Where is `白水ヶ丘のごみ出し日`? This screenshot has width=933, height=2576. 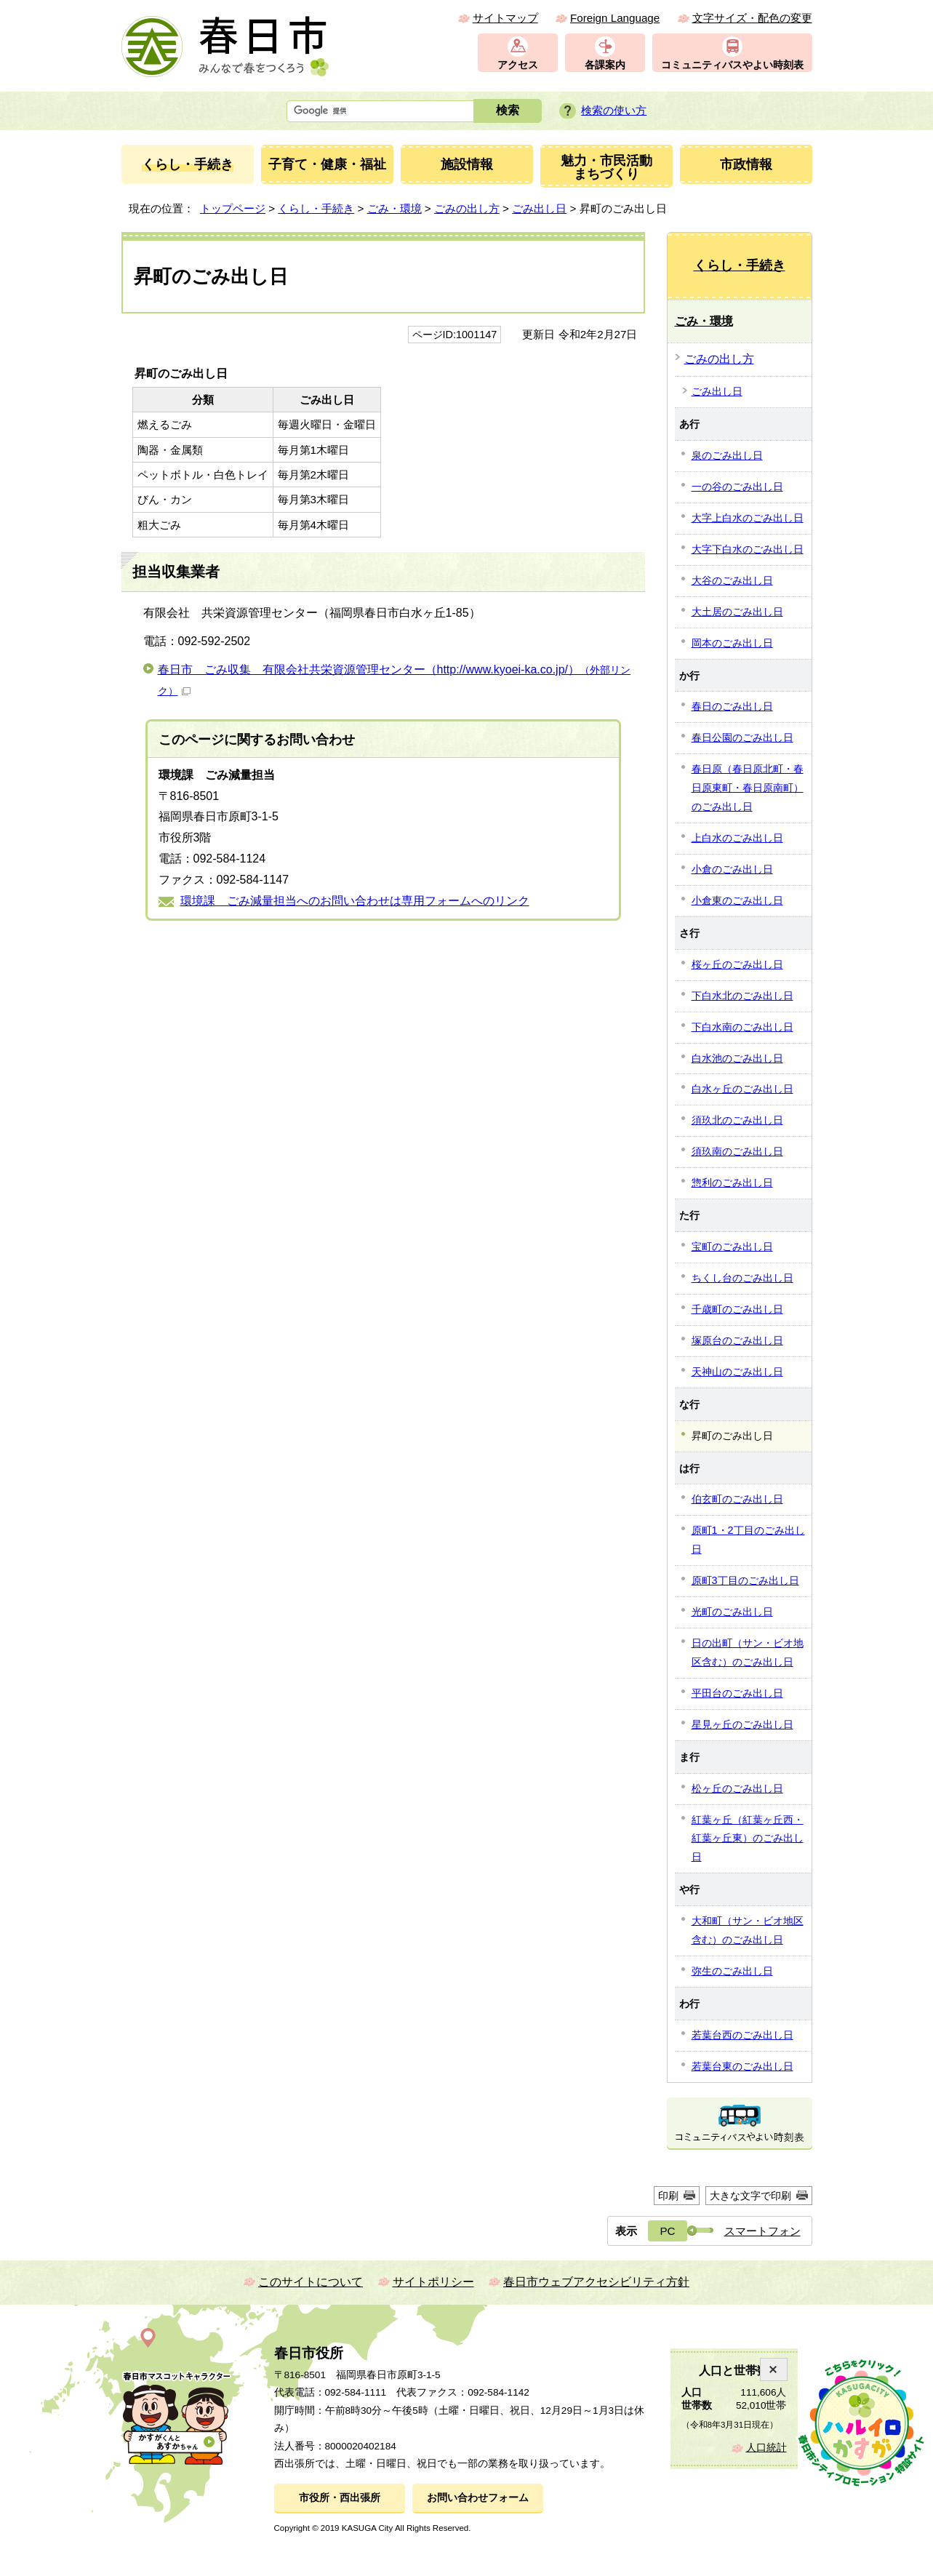 白水ヶ丘のごみ出し日 is located at coordinates (742, 1089).